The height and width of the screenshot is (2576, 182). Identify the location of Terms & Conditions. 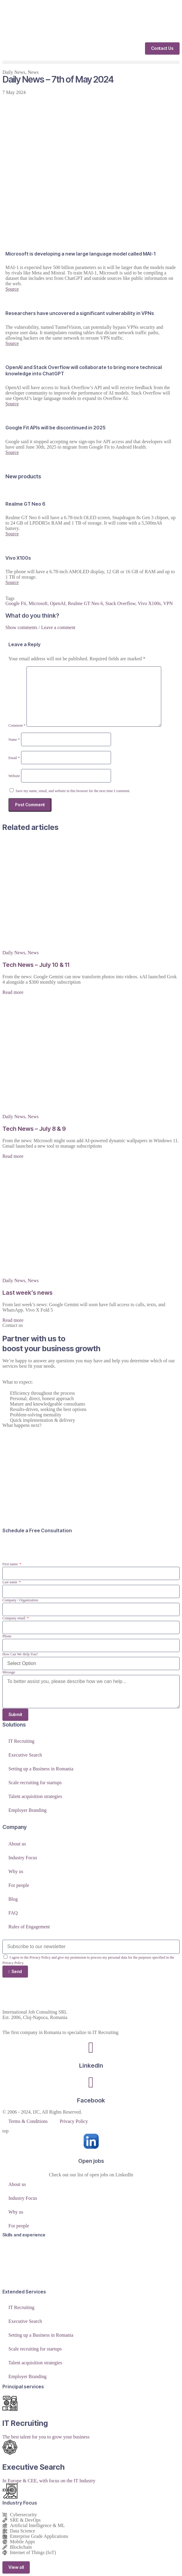
(28, 2121).